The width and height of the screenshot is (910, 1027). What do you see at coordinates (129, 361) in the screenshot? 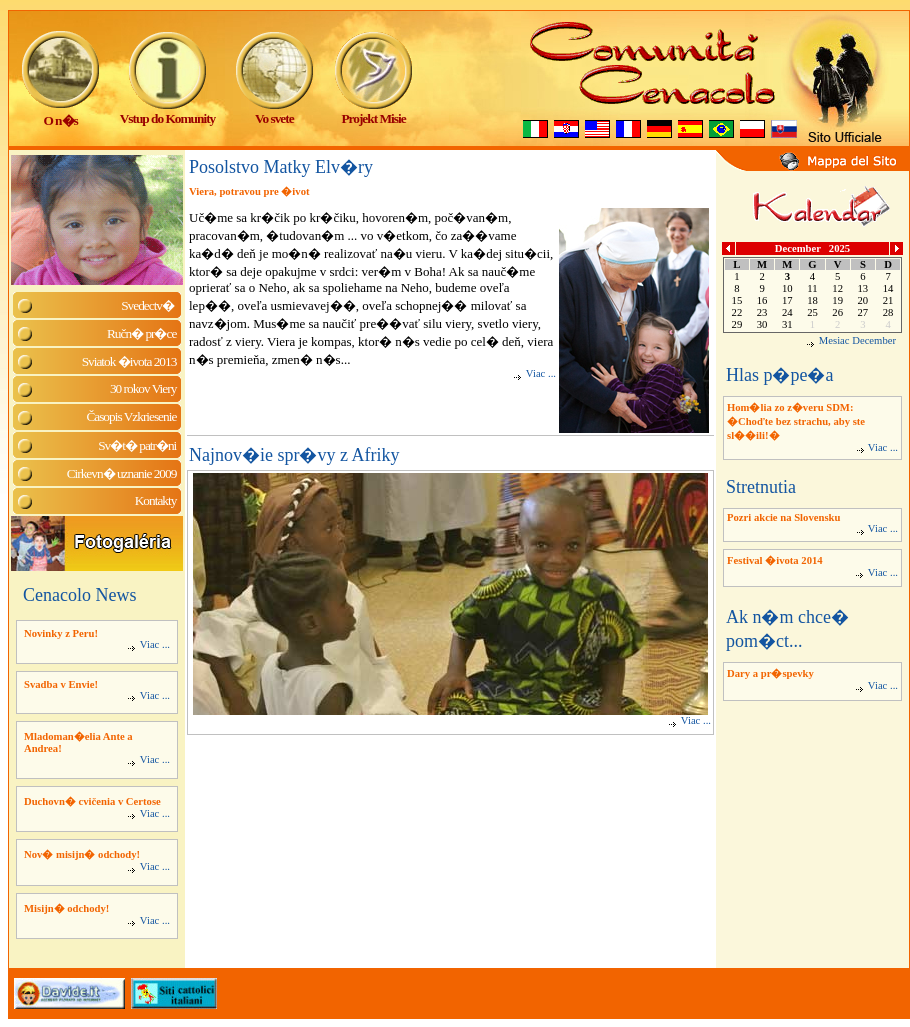
I see `Sviatok �ivota 2013` at bounding box center [129, 361].